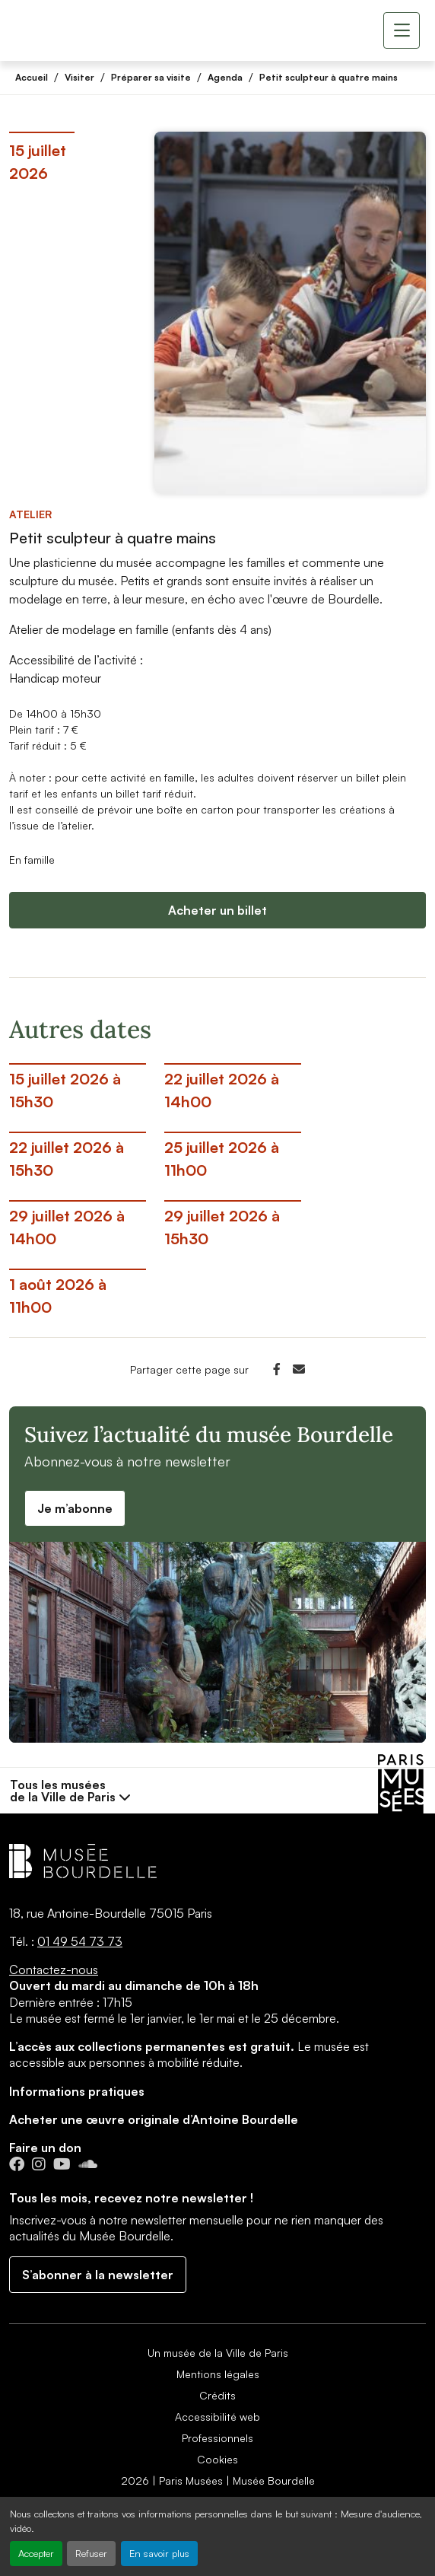  What do you see at coordinates (53, 1969) in the screenshot?
I see `Contactez-nous` at bounding box center [53, 1969].